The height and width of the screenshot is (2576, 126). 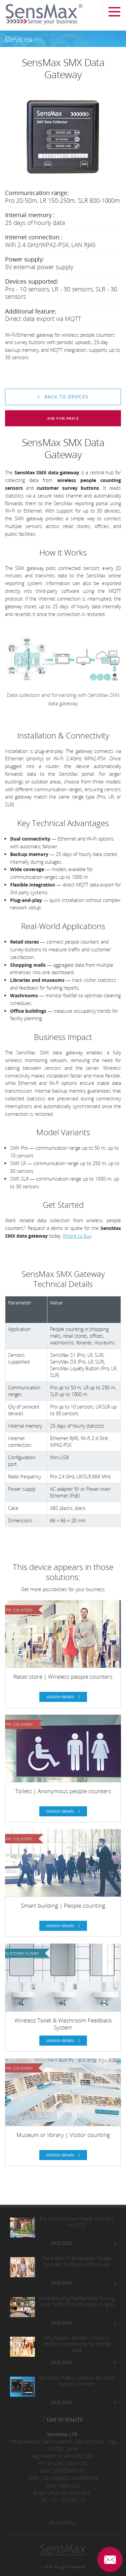 I want to click on Privacy Policy, so click(x=63, y=2522).